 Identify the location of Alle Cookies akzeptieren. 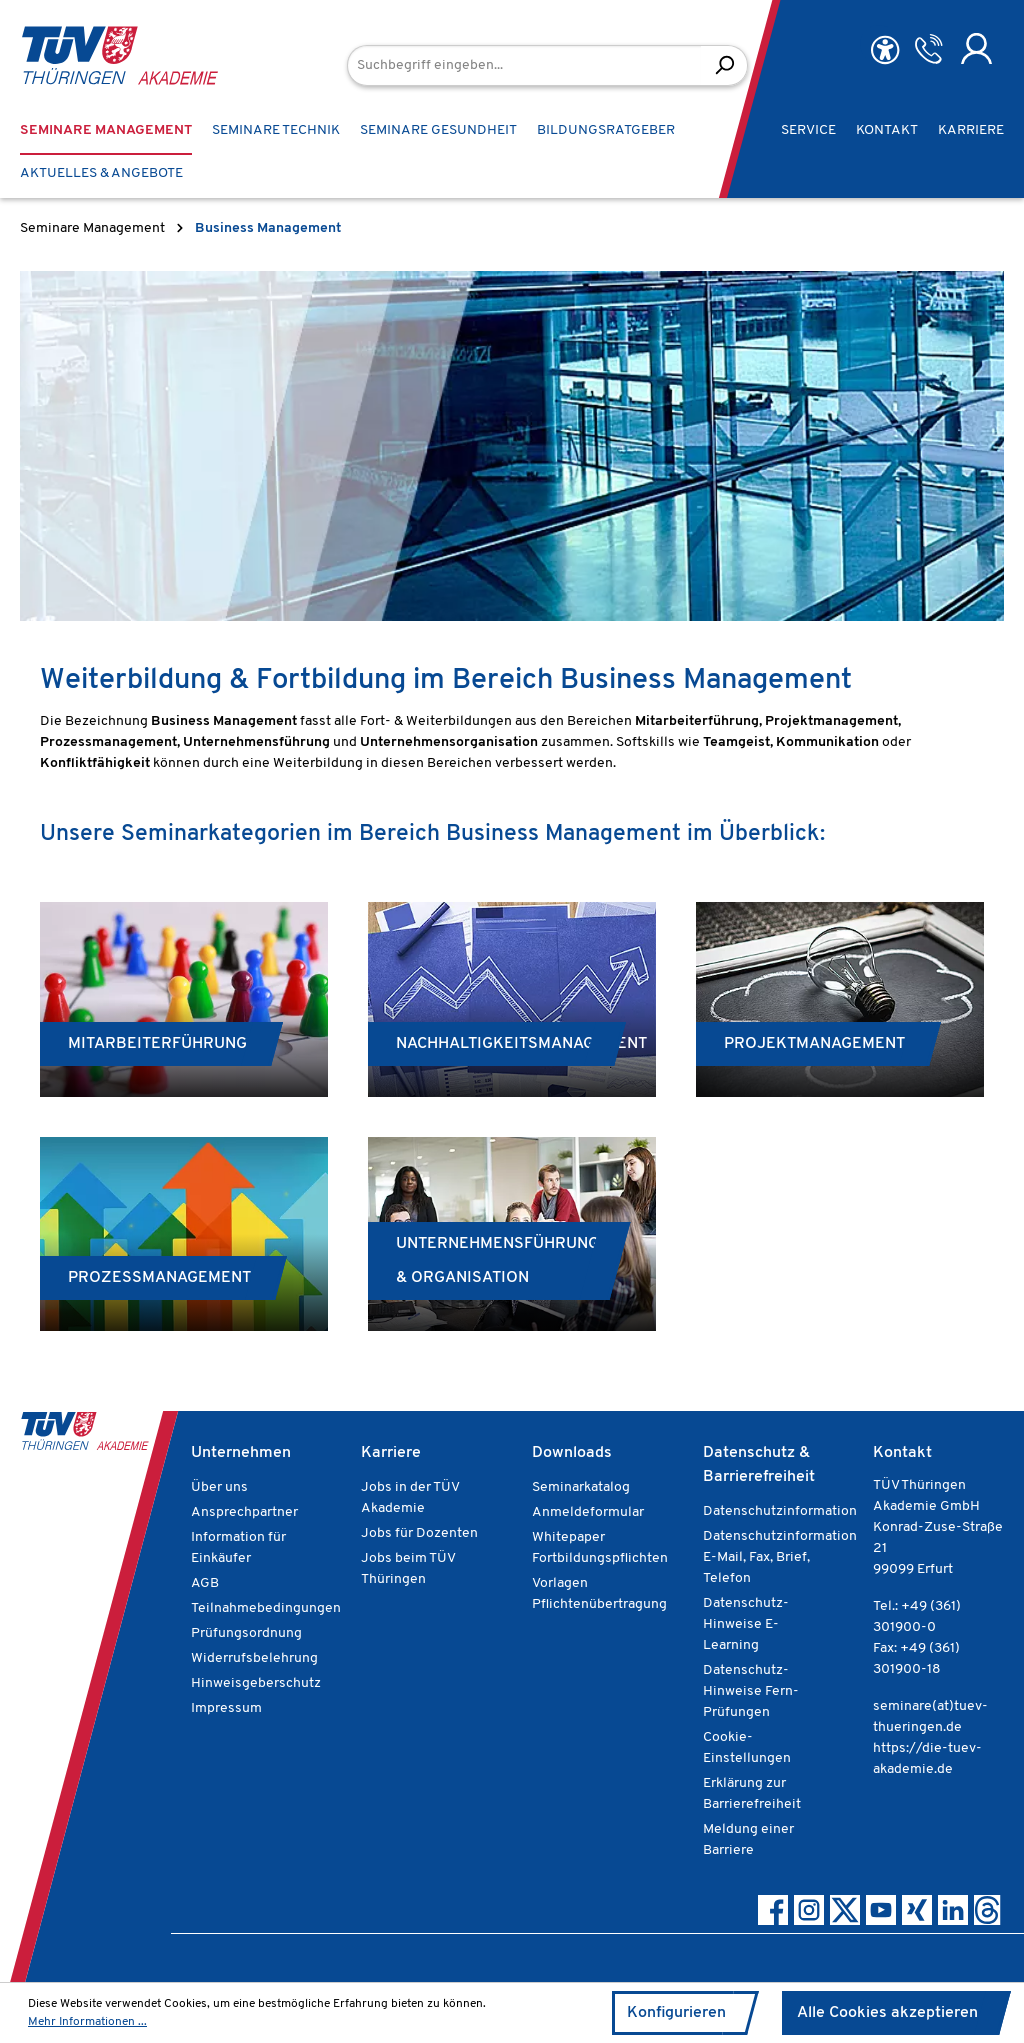
(887, 2013).